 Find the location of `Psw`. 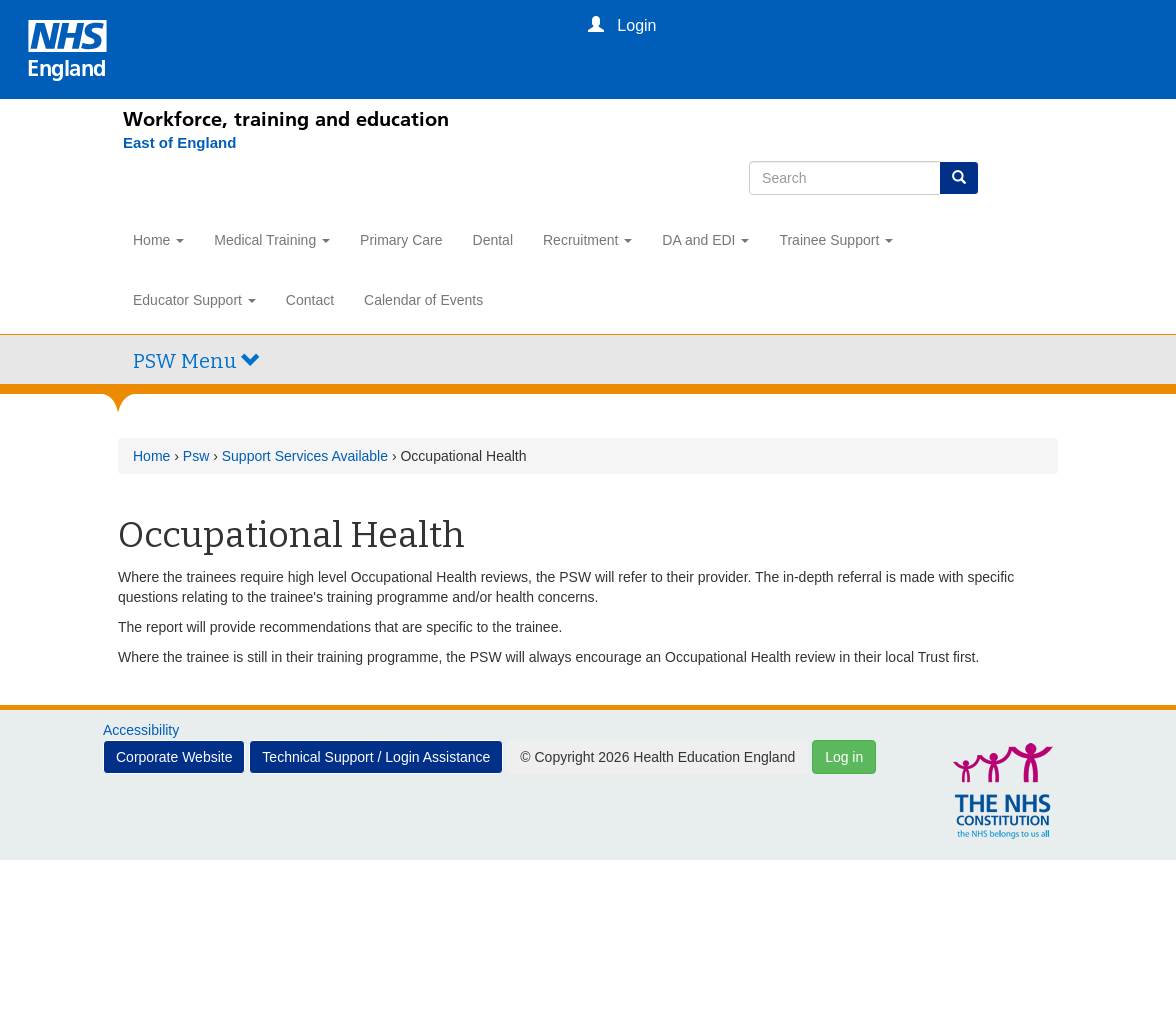

Psw is located at coordinates (196, 456).